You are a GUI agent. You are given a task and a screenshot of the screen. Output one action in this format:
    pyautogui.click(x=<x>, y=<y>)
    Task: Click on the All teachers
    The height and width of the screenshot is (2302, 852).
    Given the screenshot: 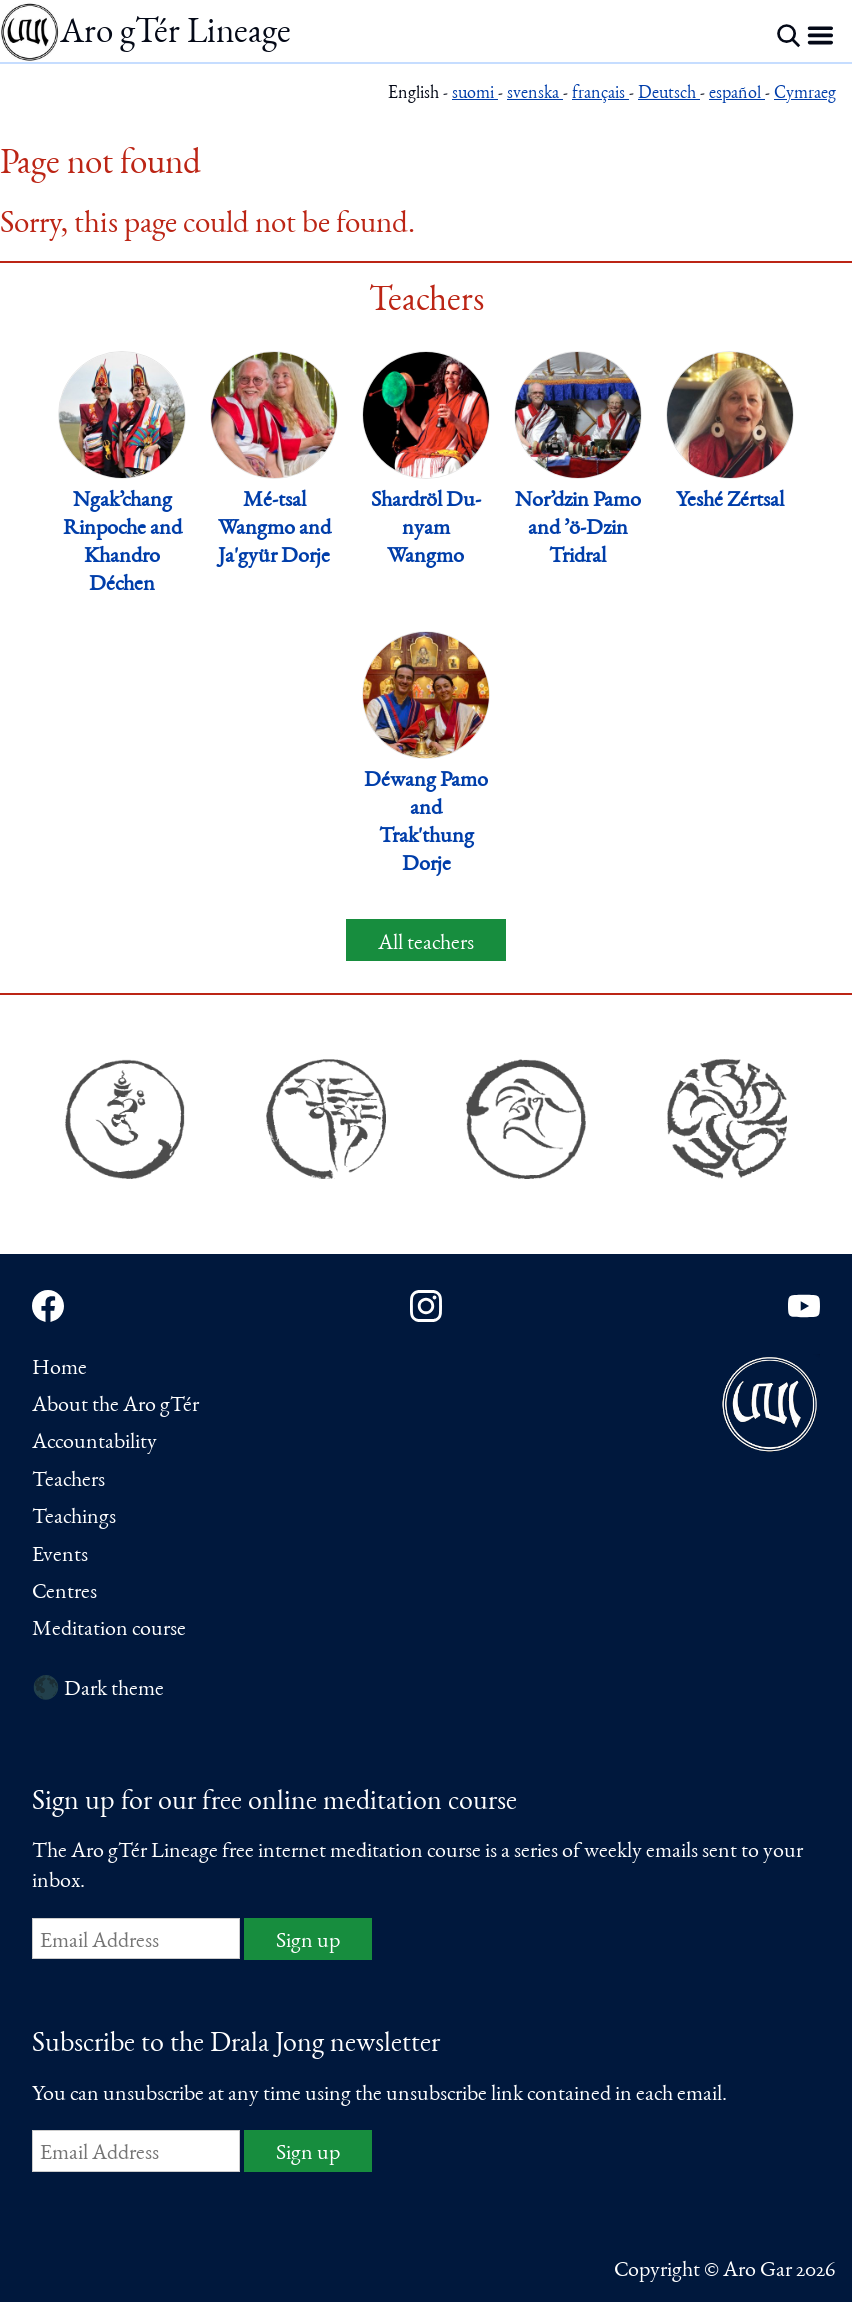 What is the action you would take?
    pyautogui.click(x=426, y=944)
    